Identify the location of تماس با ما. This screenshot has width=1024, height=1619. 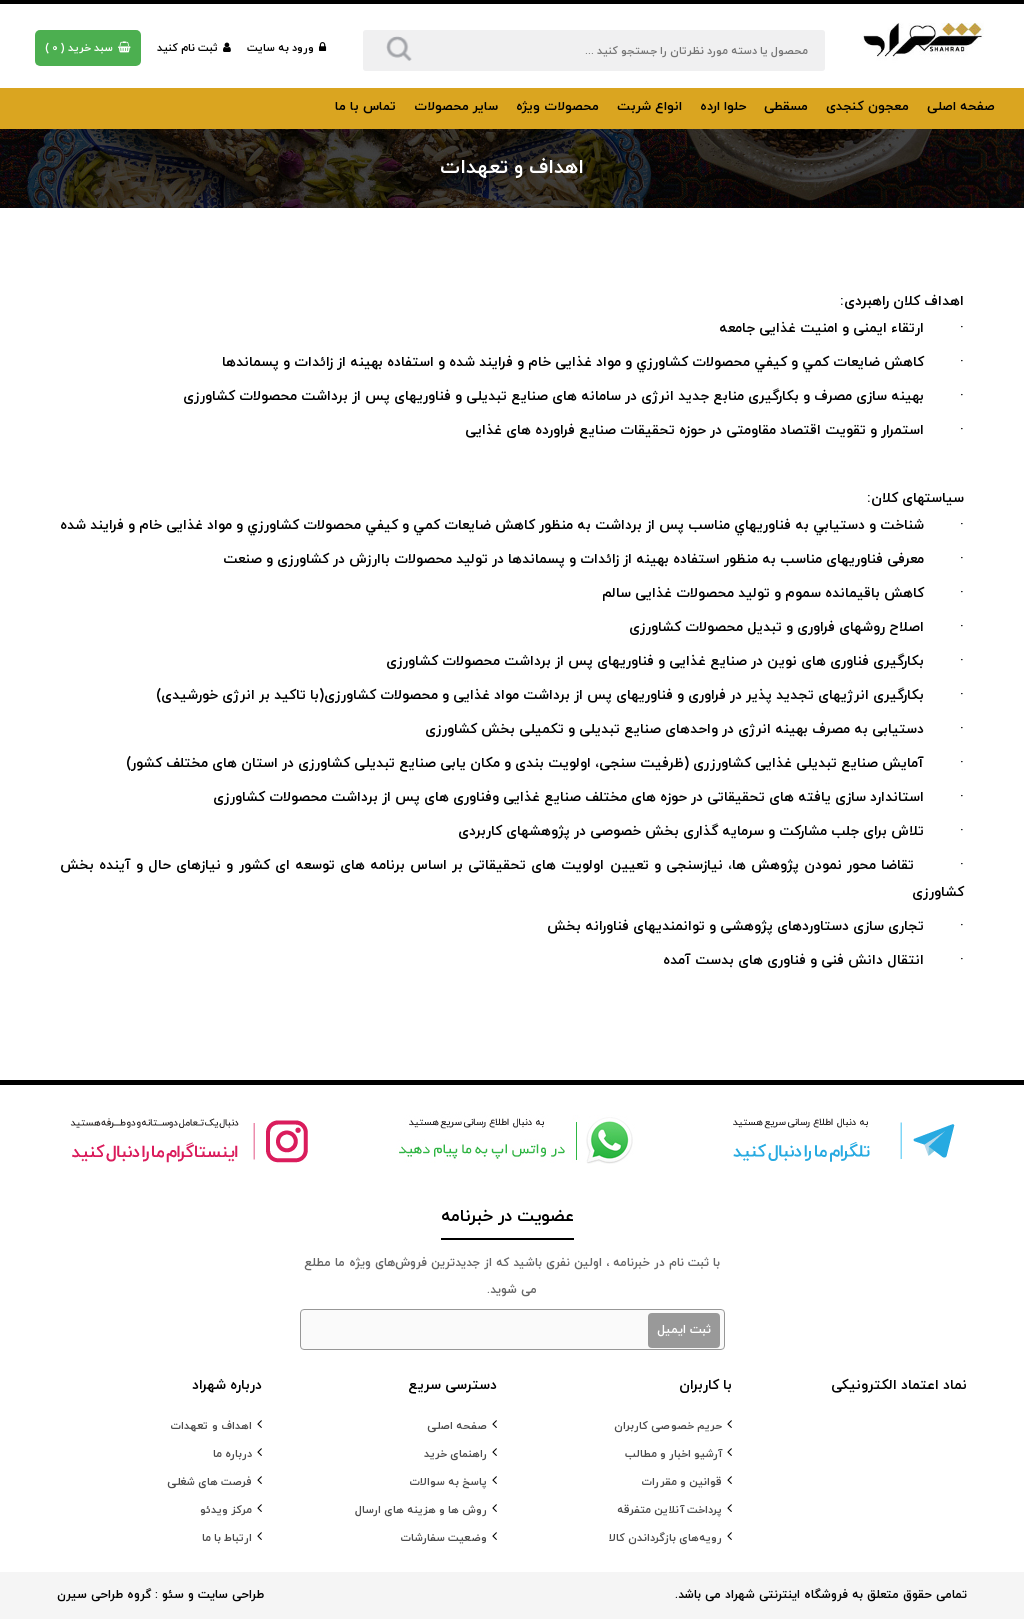
(365, 107).